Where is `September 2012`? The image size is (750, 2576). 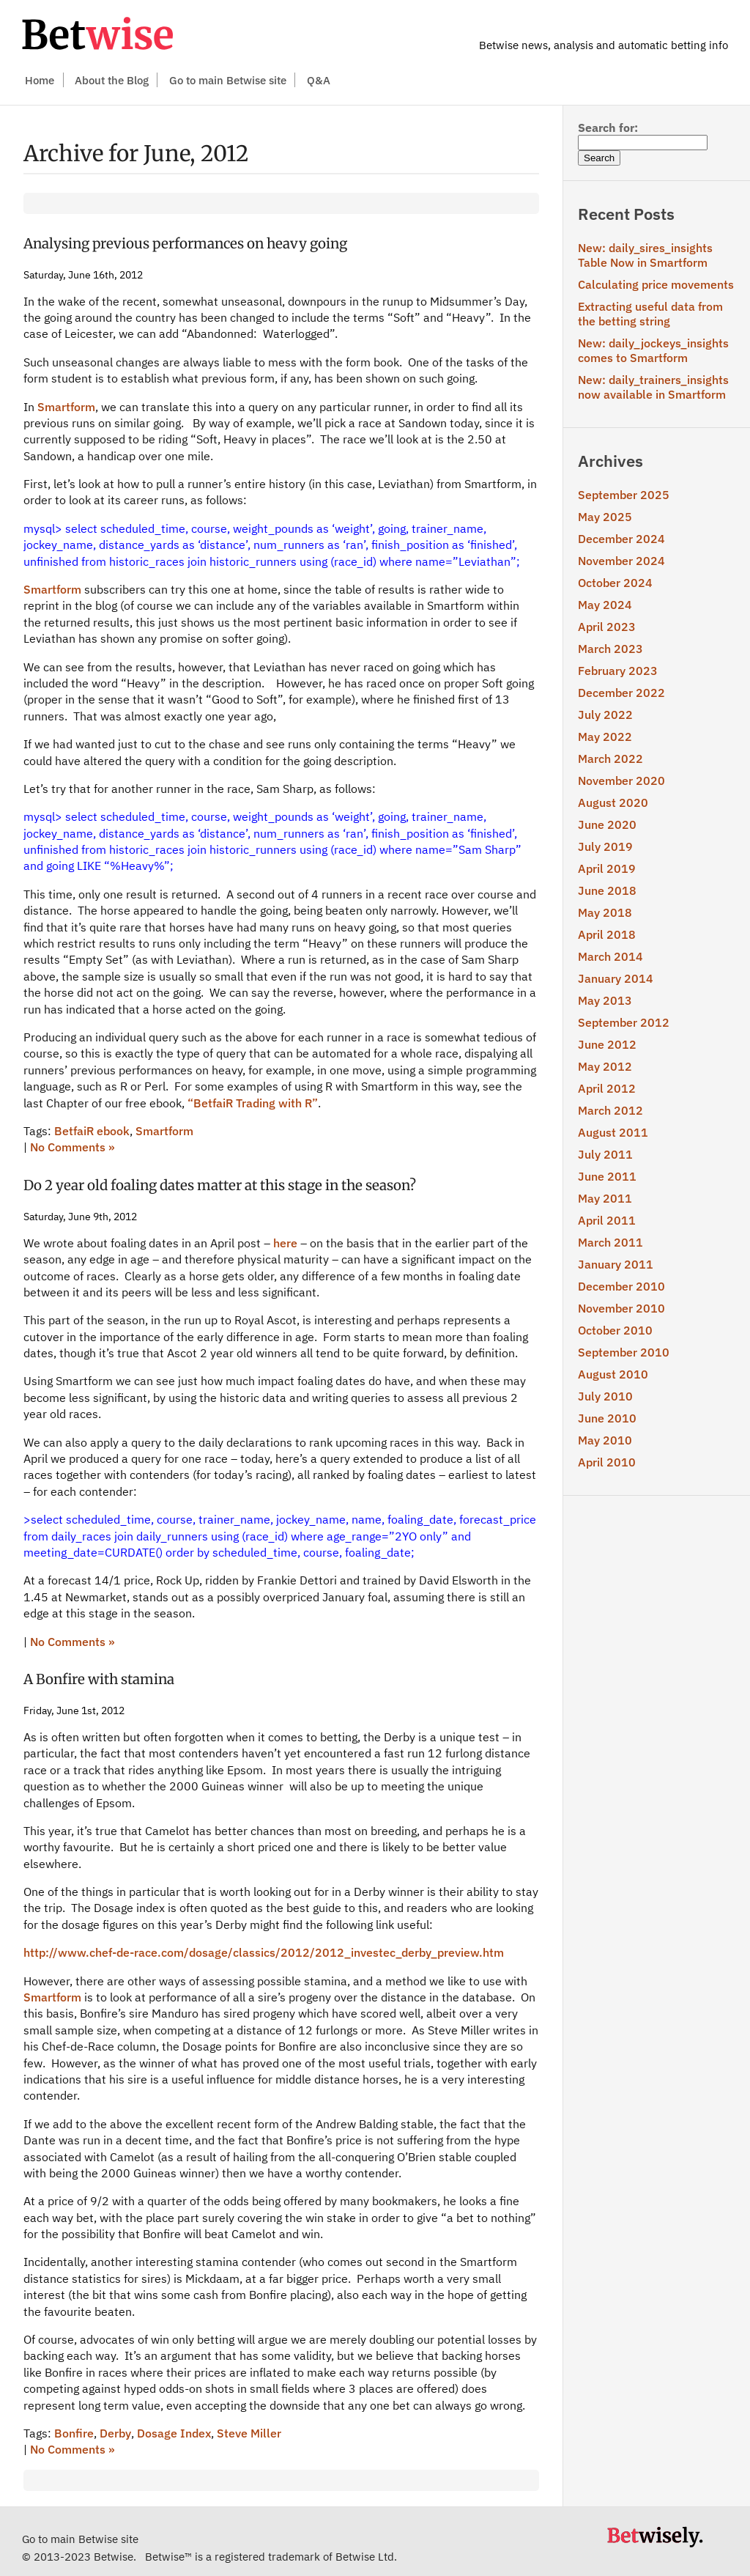 September 2012 is located at coordinates (623, 1022).